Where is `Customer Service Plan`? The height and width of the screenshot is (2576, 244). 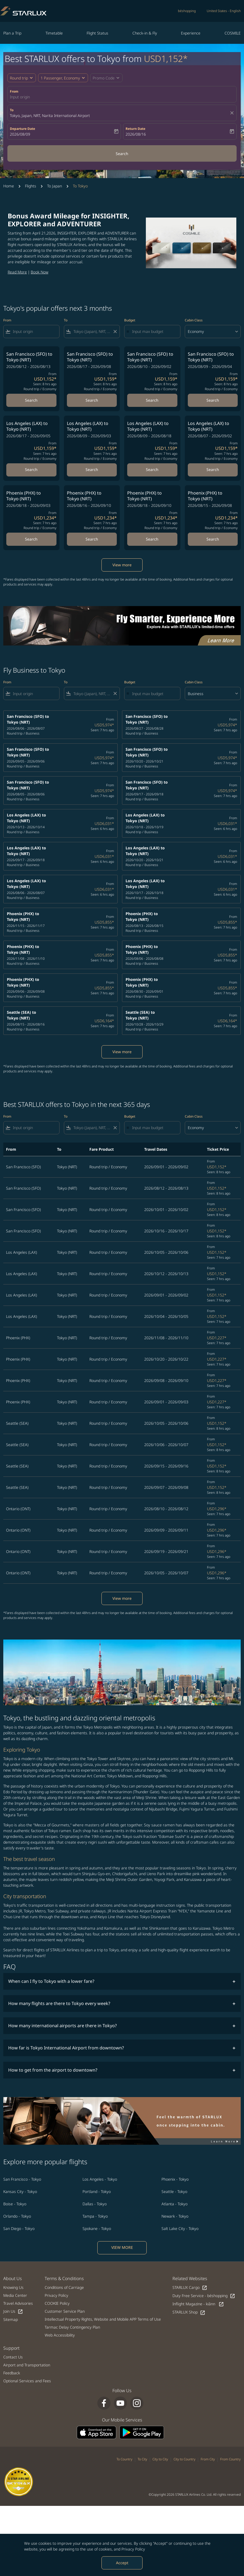 Customer Service Plan is located at coordinates (65, 2311).